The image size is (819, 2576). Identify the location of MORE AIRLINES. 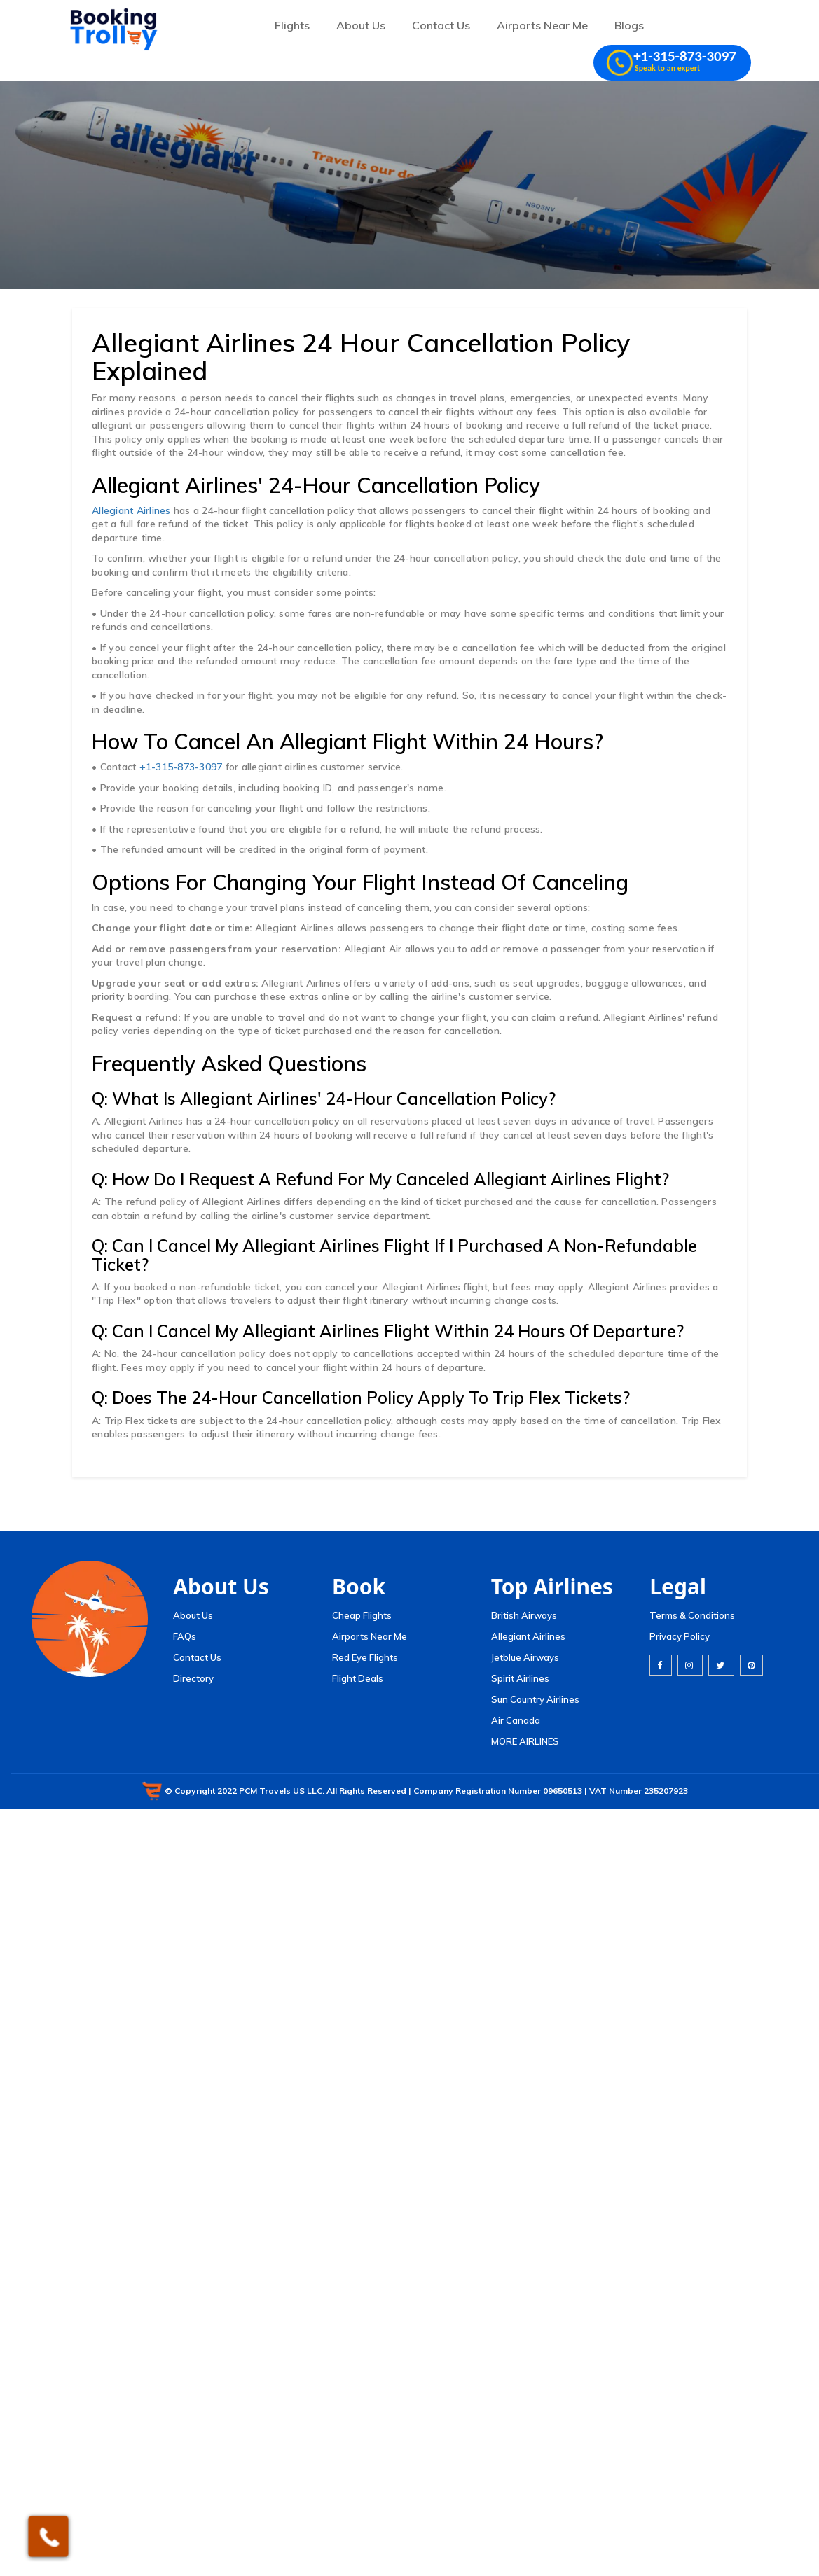
(525, 1741).